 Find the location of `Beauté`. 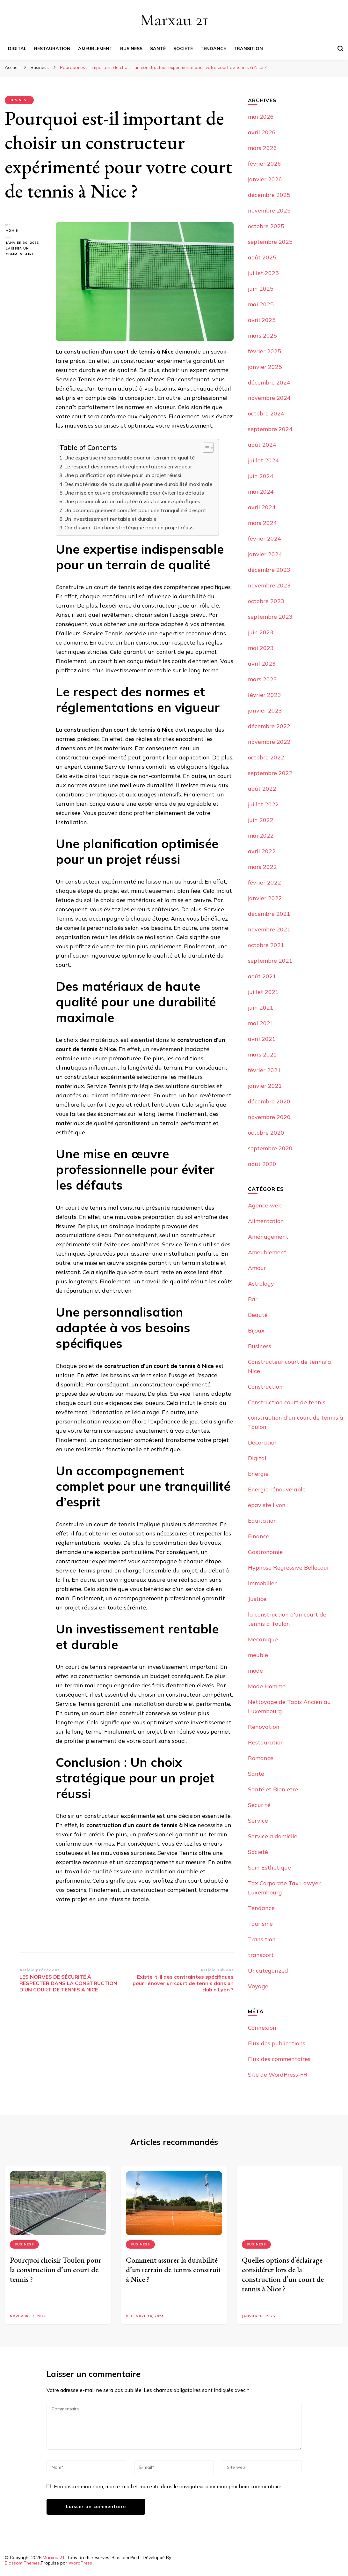

Beauté is located at coordinates (258, 1314).